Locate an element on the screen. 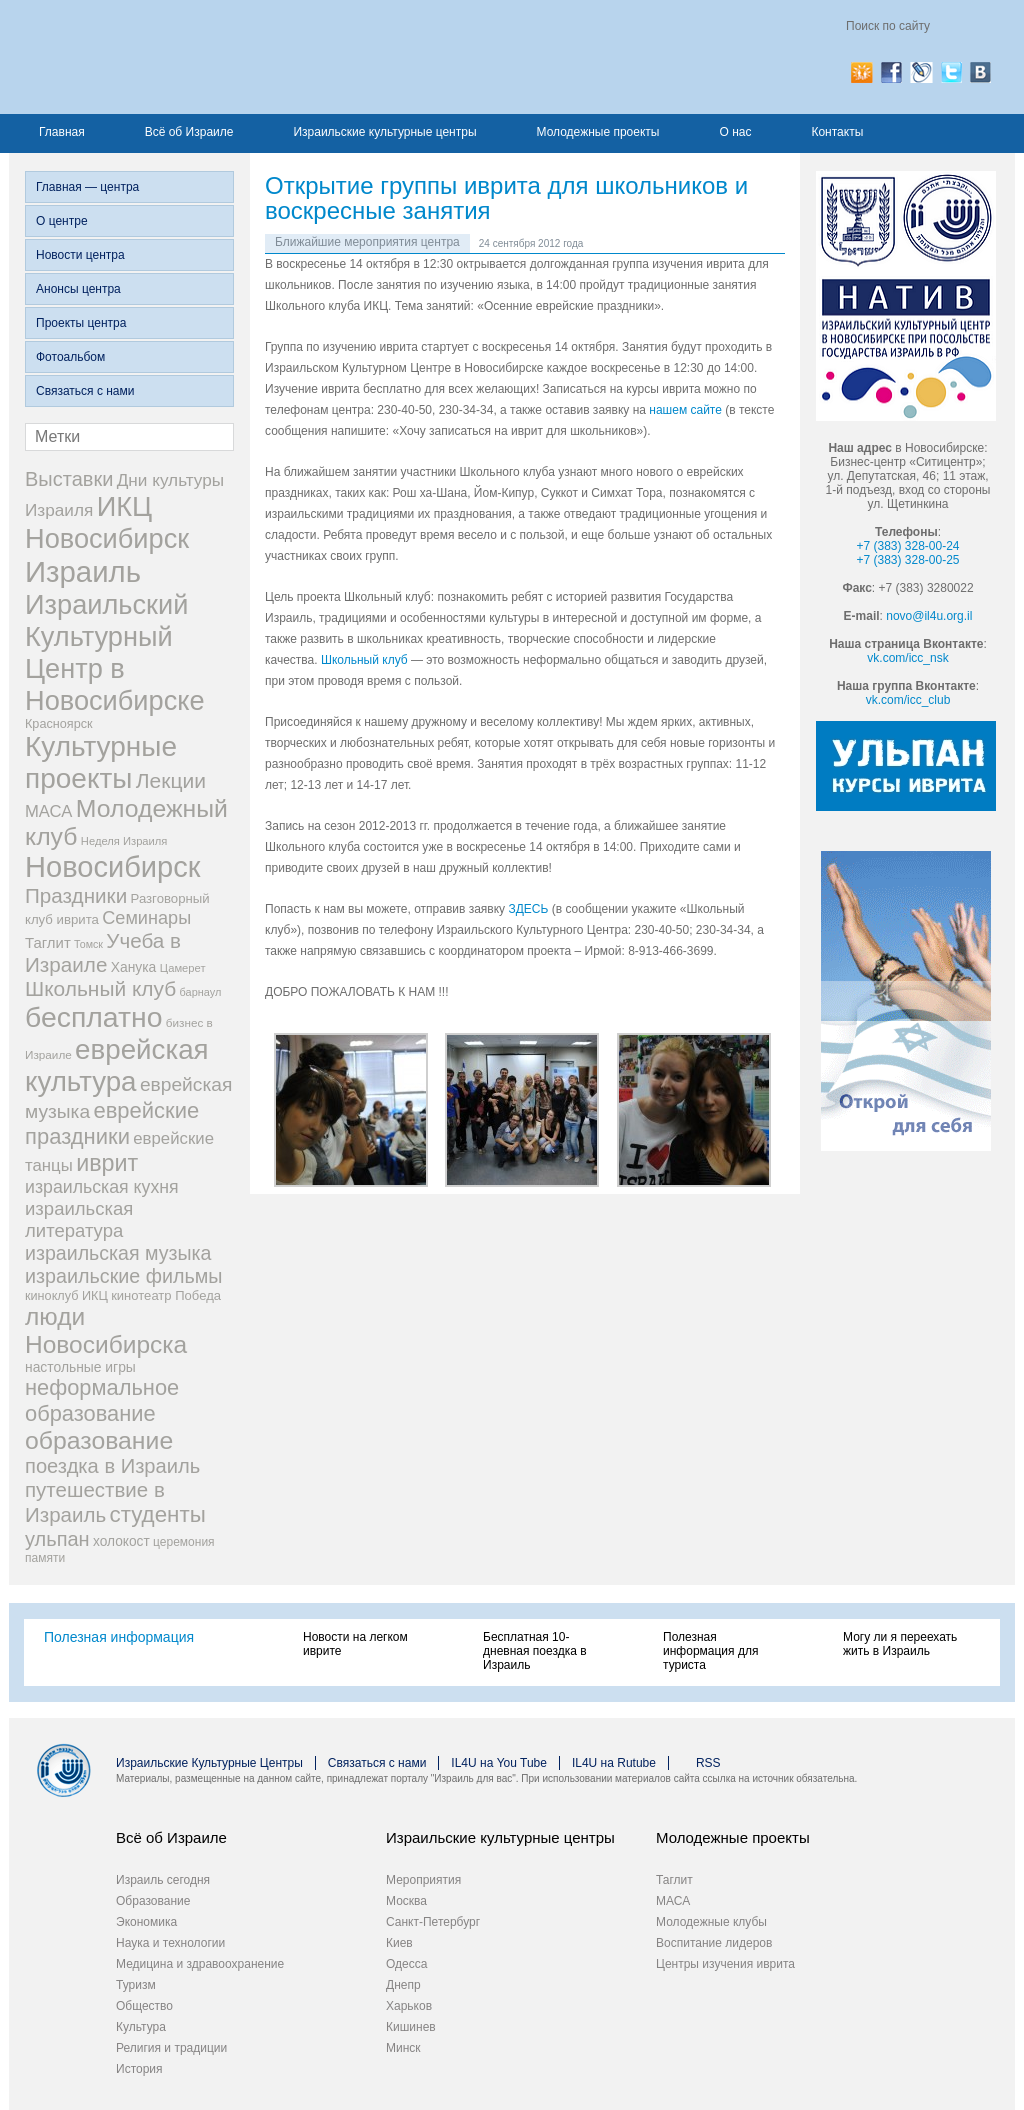  Образование is located at coordinates (153, 1901).